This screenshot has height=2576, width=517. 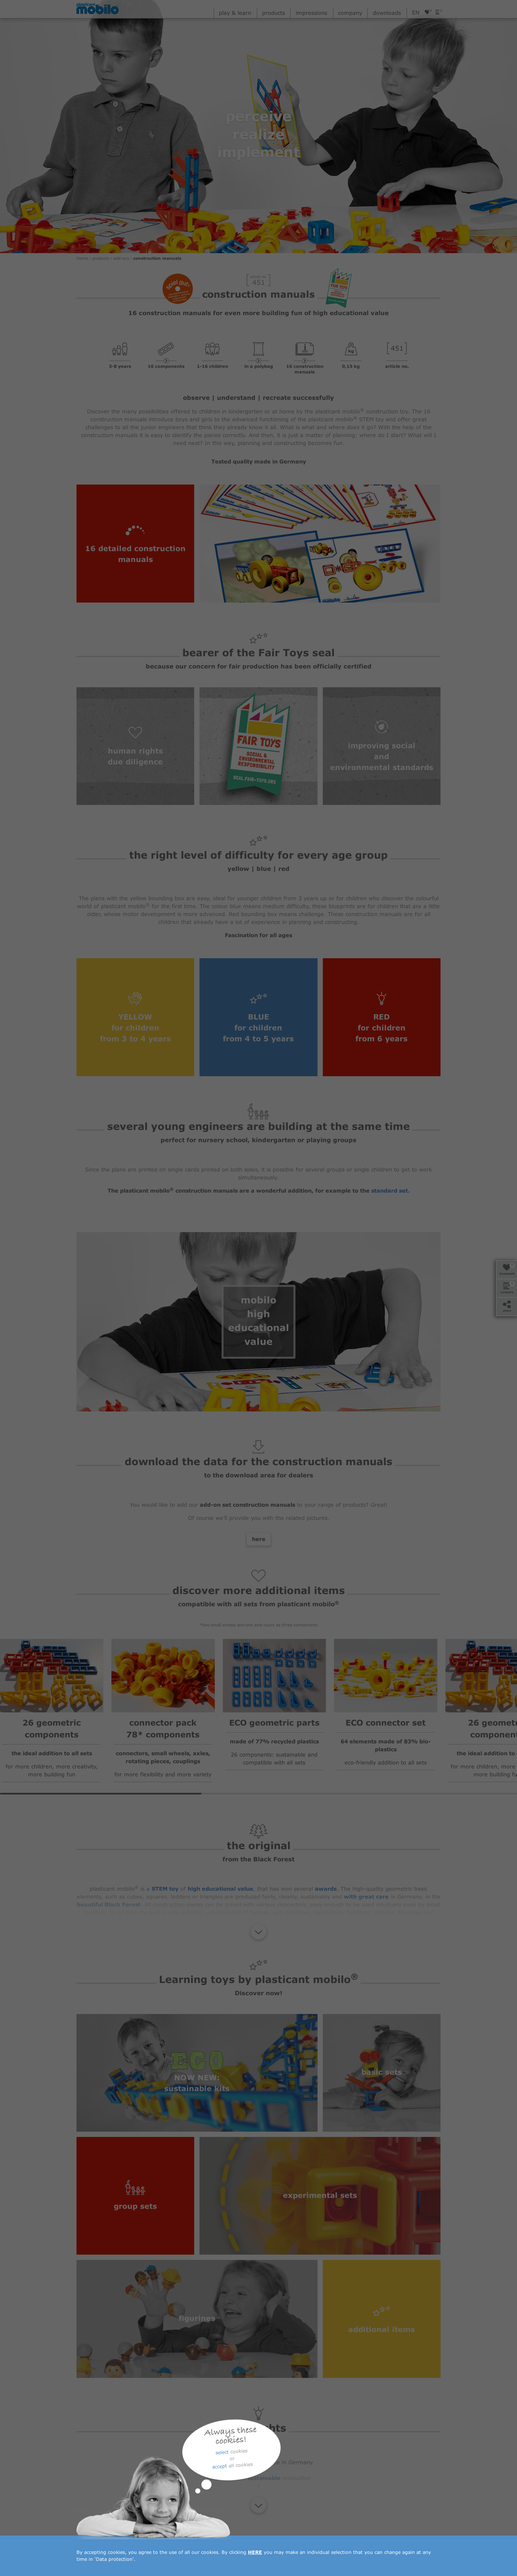 I want to click on play & learn, so click(x=235, y=13).